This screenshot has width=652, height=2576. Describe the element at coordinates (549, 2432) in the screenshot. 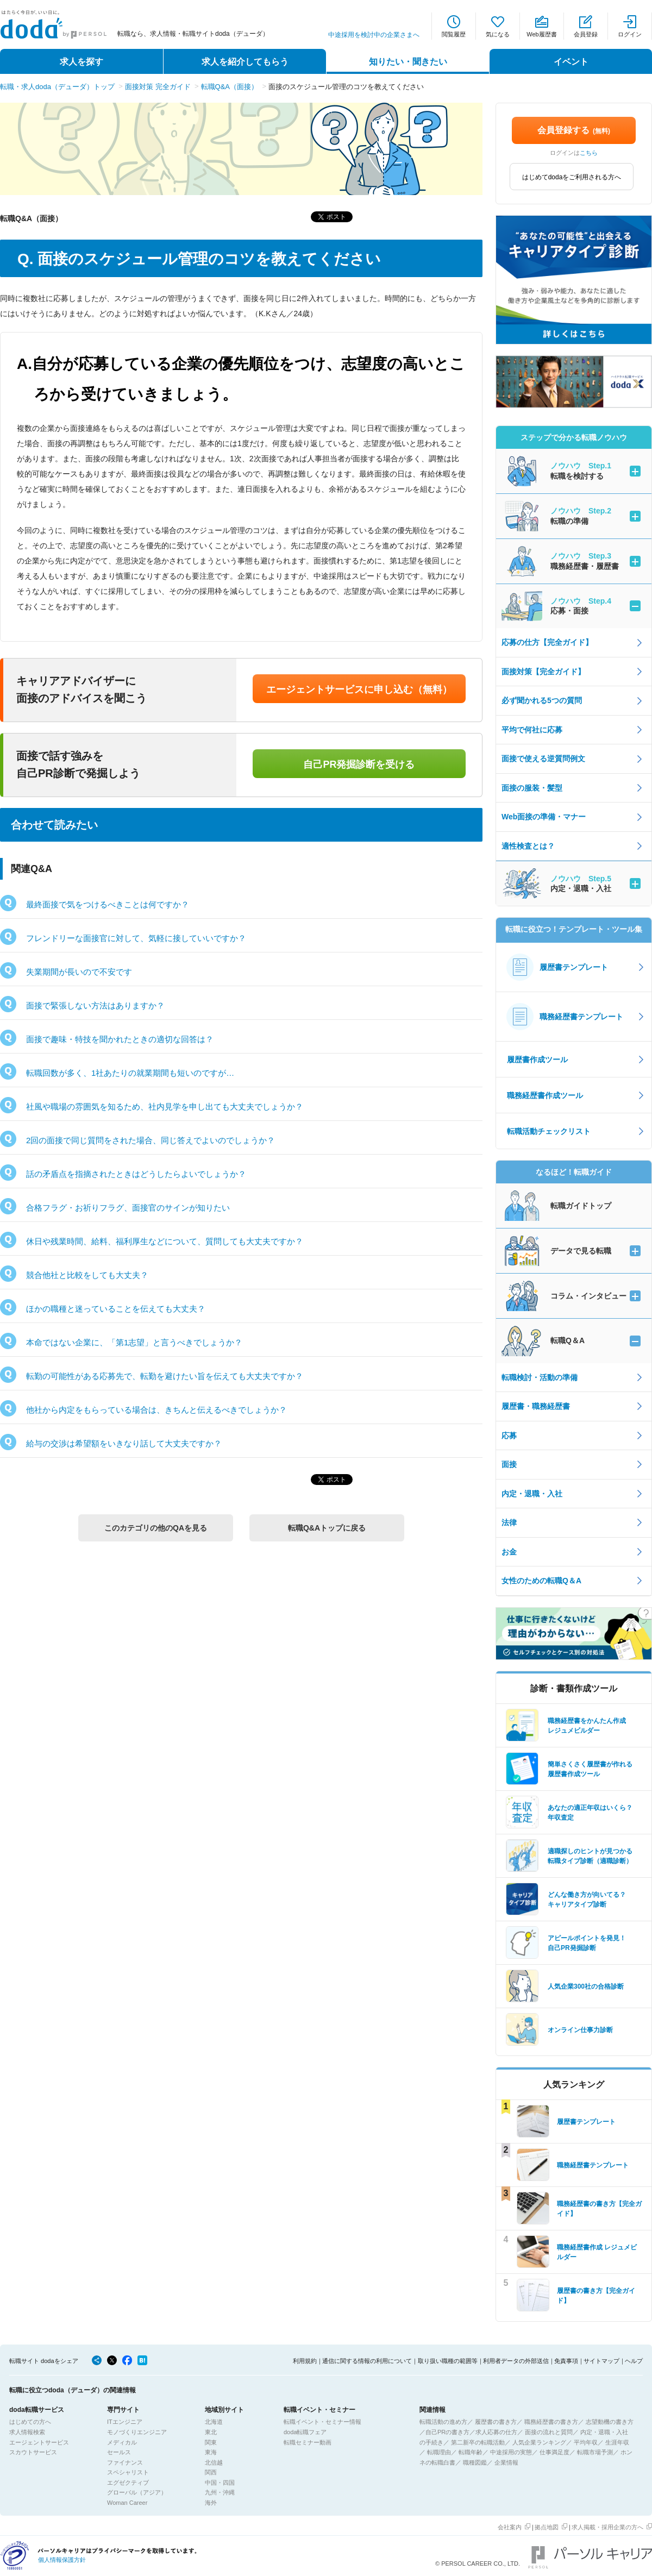

I see `面接の流れと質問` at that location.